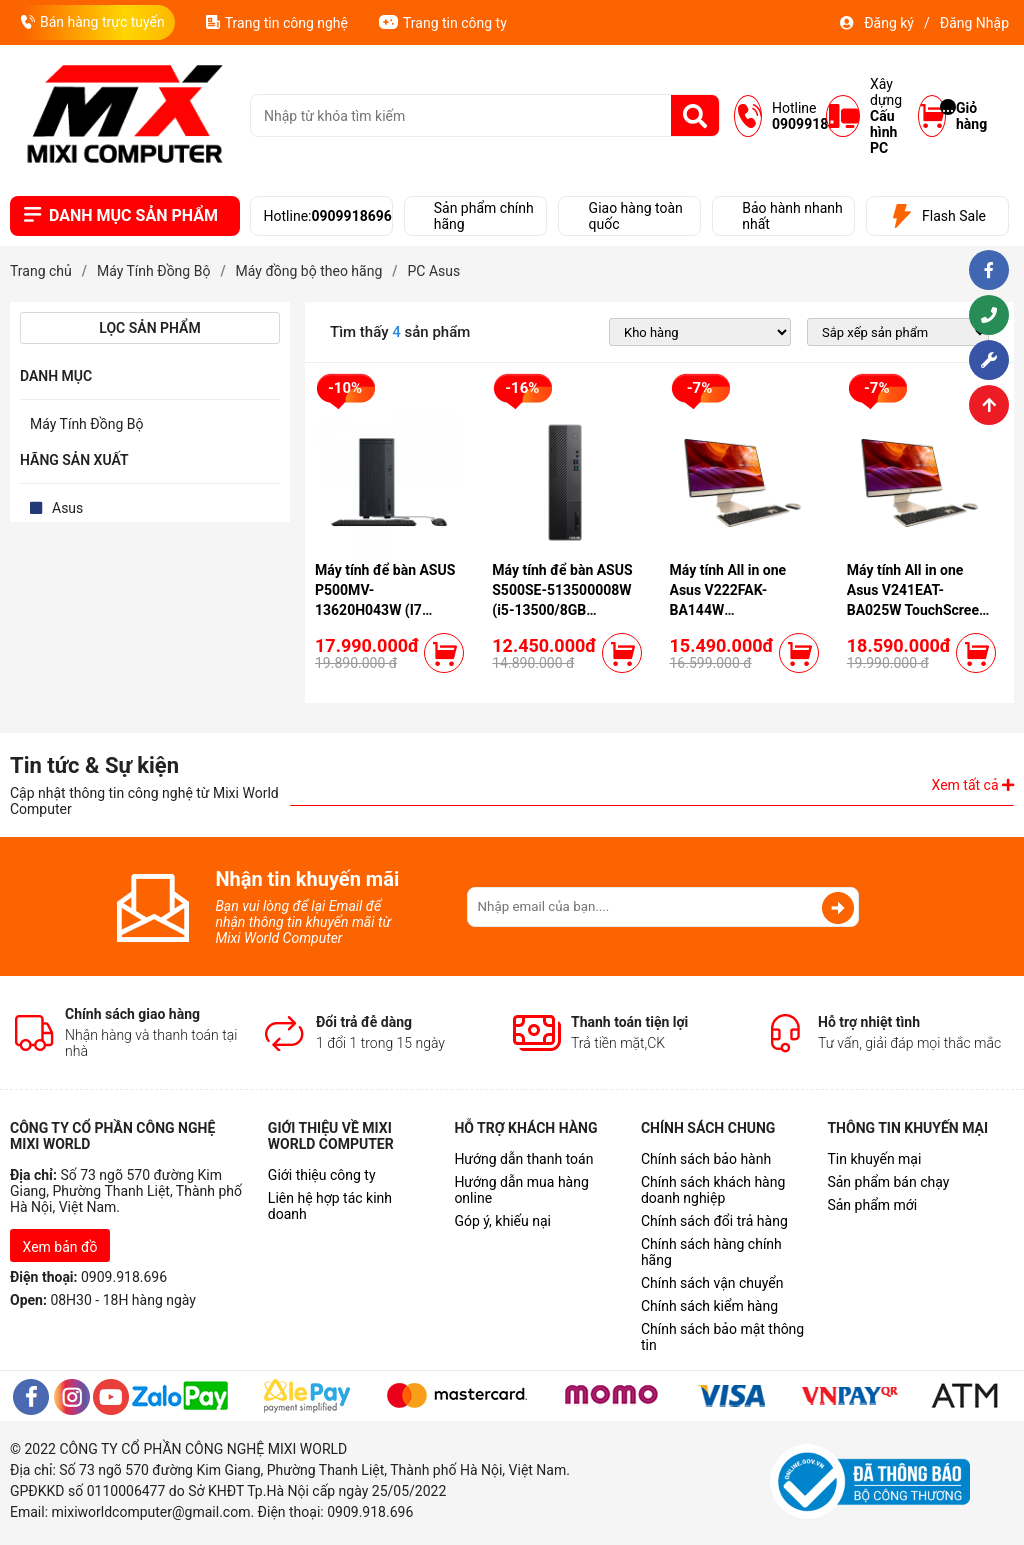  Describe the element at coordinates (888, 1182) in the screenshot. I see `Sản phẩm bán chạy` at that location.